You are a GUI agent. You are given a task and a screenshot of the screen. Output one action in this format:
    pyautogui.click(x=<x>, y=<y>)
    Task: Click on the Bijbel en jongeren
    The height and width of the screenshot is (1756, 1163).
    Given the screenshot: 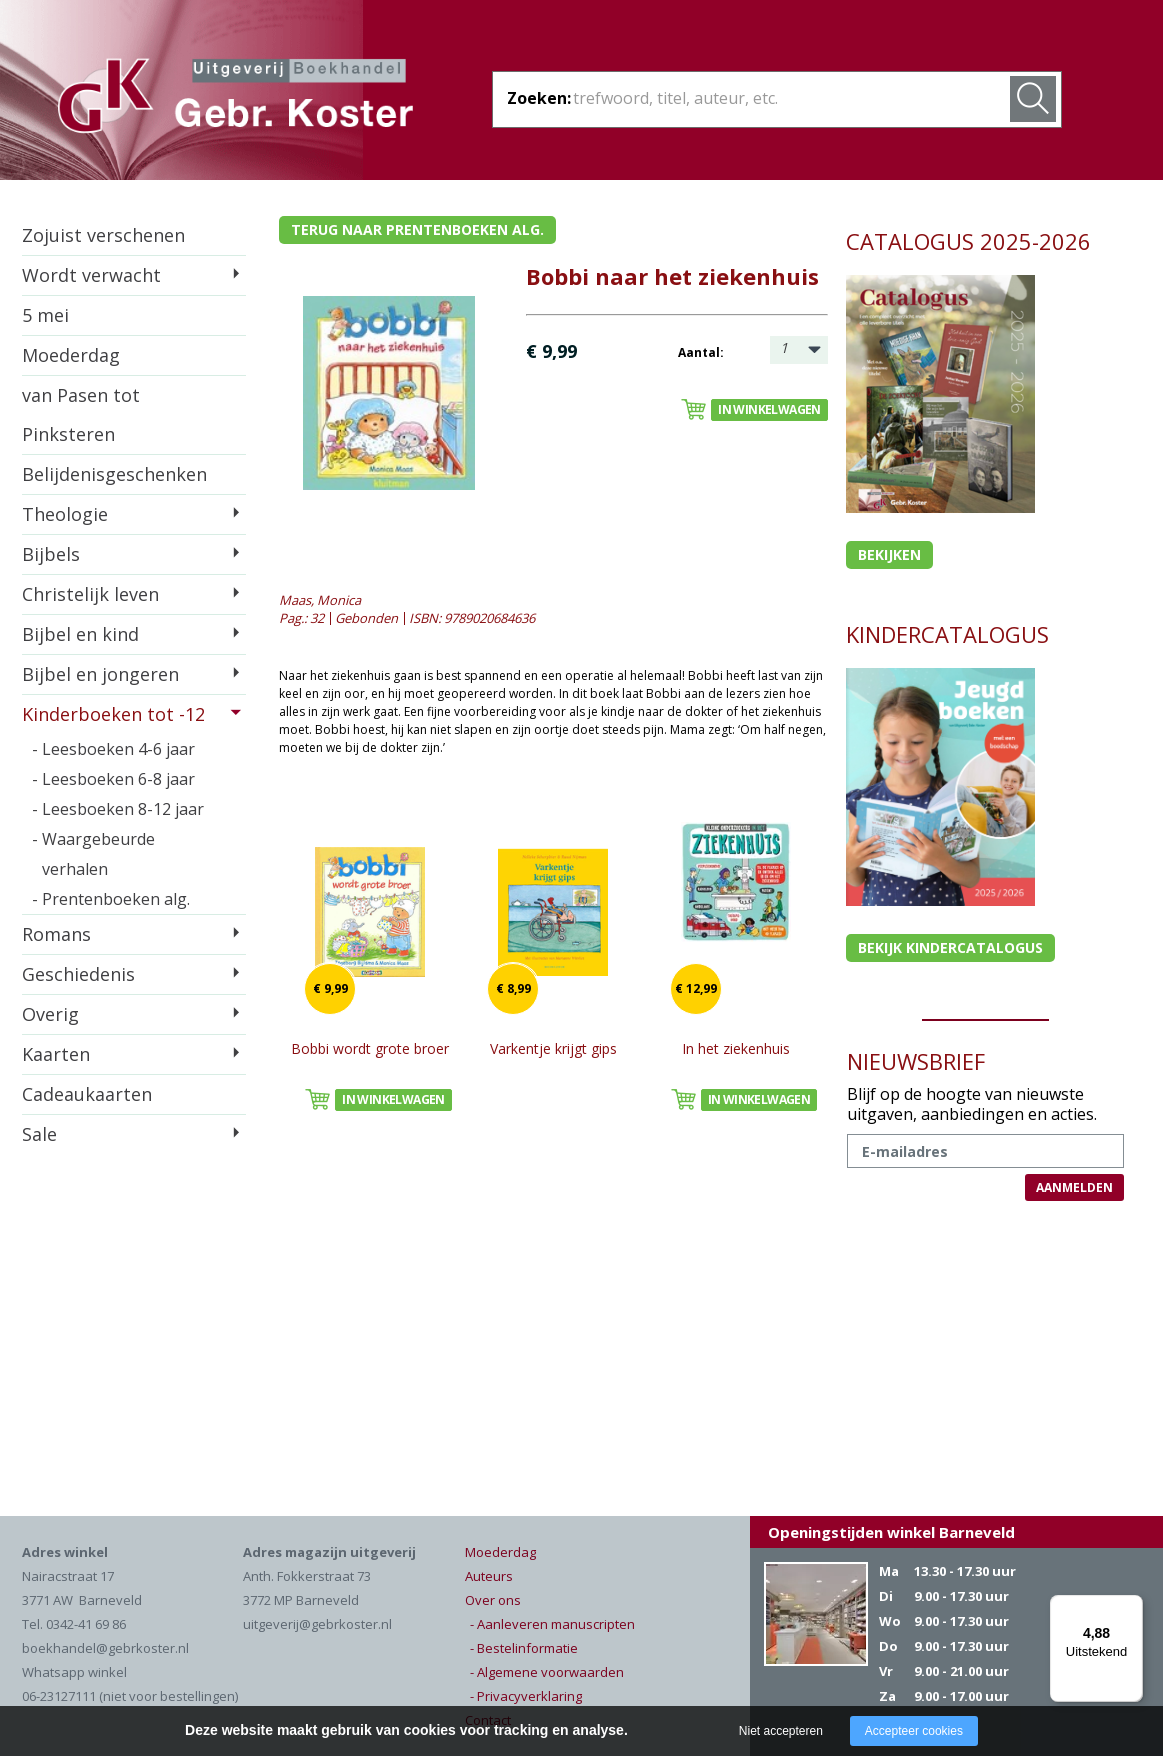 What is the action you would take?
    pyautogui.click(x=100, y=674)
    